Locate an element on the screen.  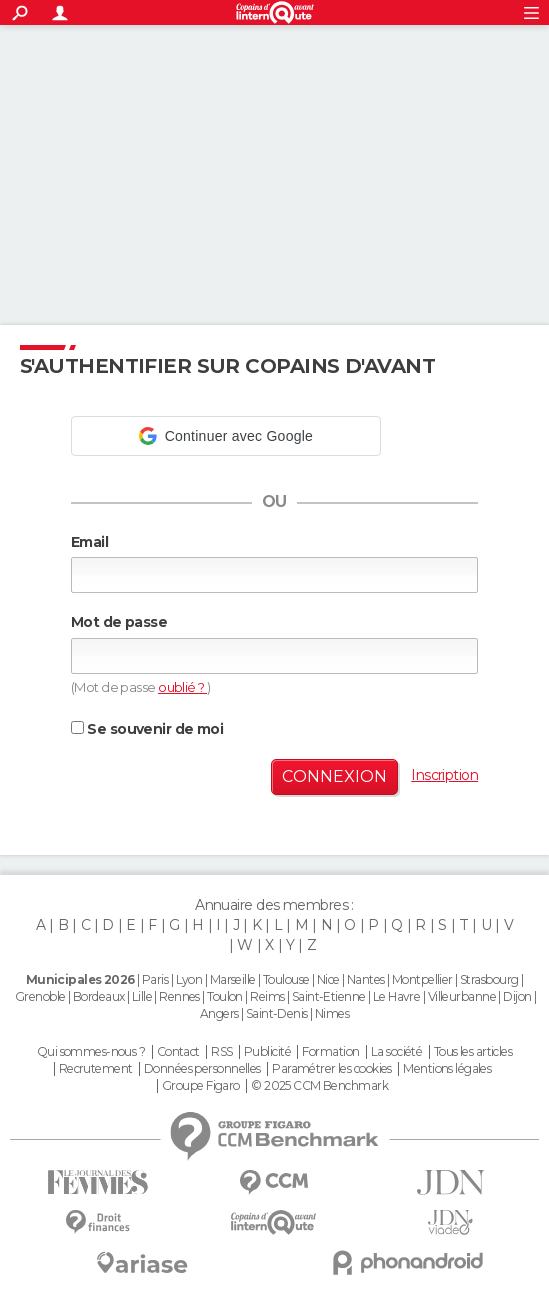
Bordeaux is located at coordinates (99, 996).